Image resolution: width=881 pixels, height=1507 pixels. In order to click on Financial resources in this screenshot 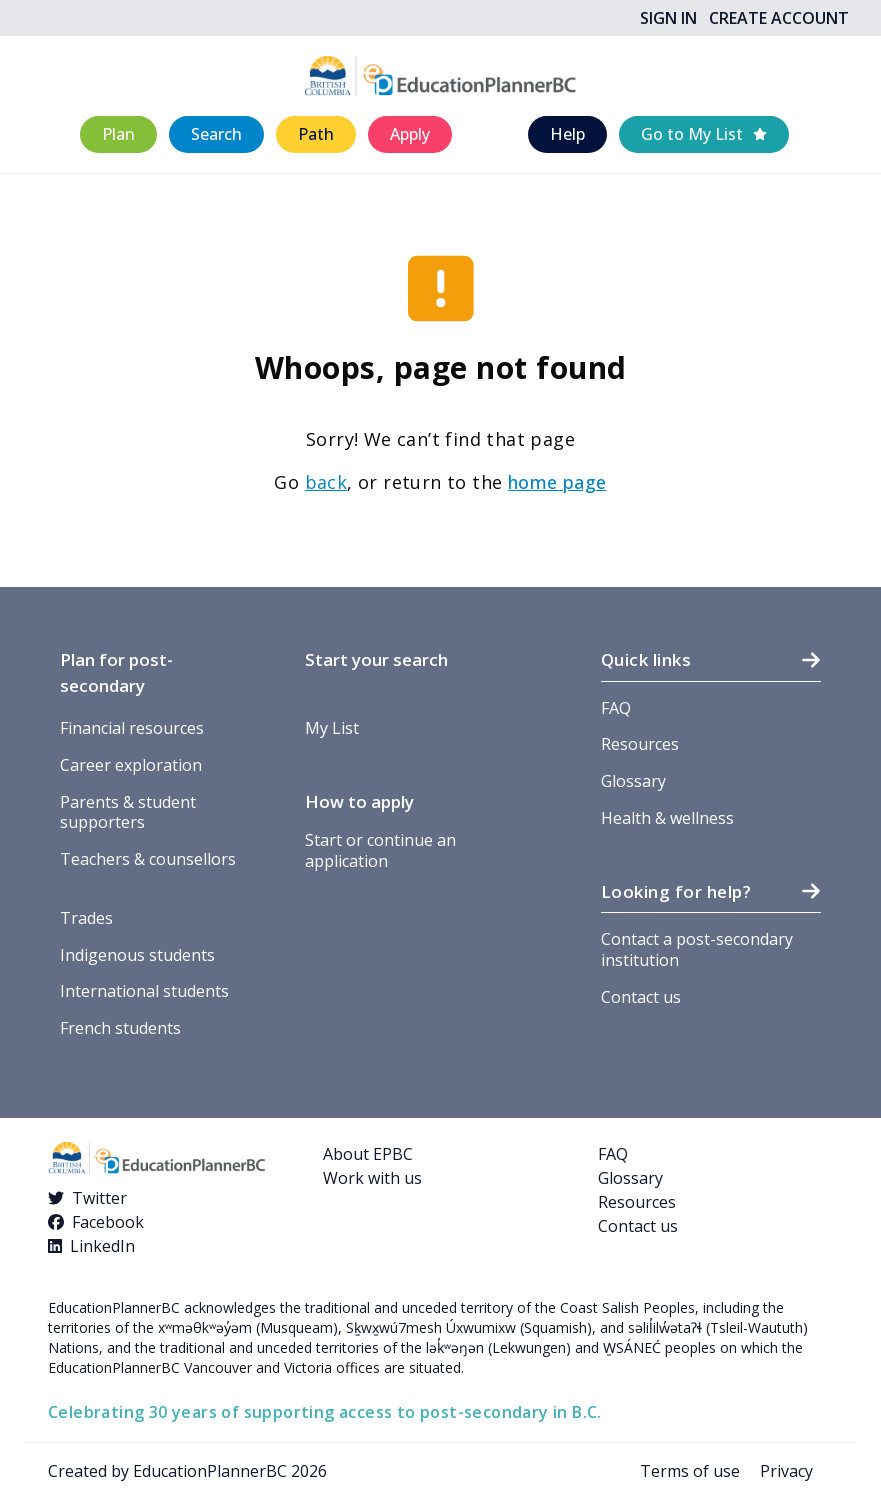, I will do `click(132, 728)`.